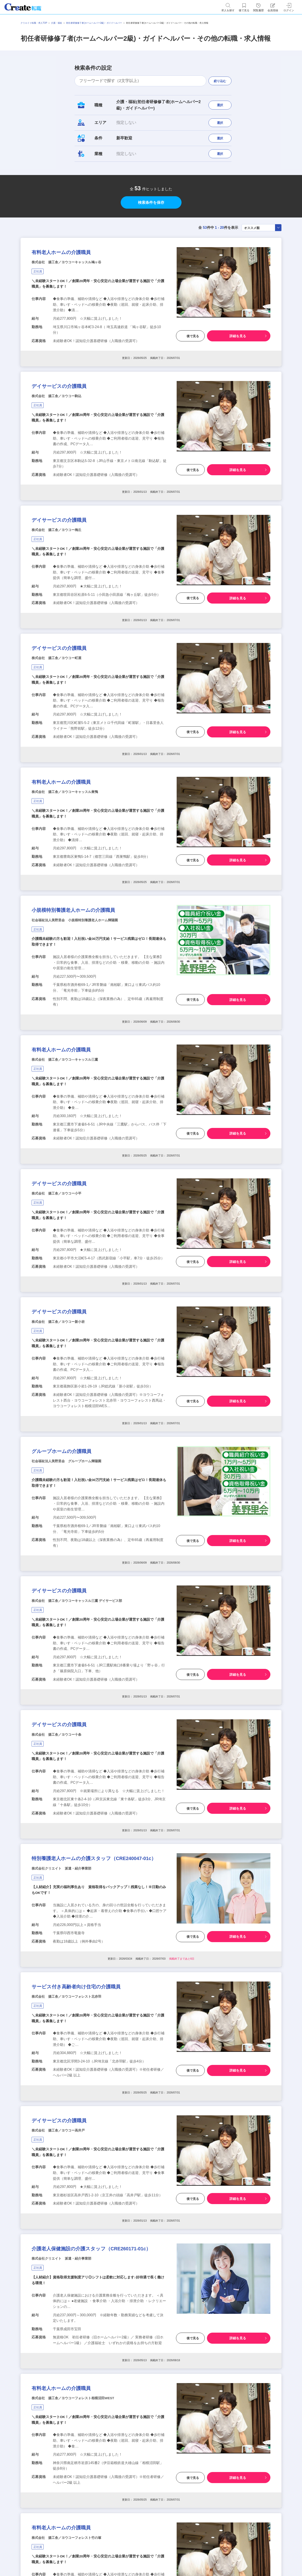  What do you see at coordinates (84, 2063) in the screenshot?
I see `サービス付き高齢者向け住宅の介護職員` at bounding box center [84, 2063].